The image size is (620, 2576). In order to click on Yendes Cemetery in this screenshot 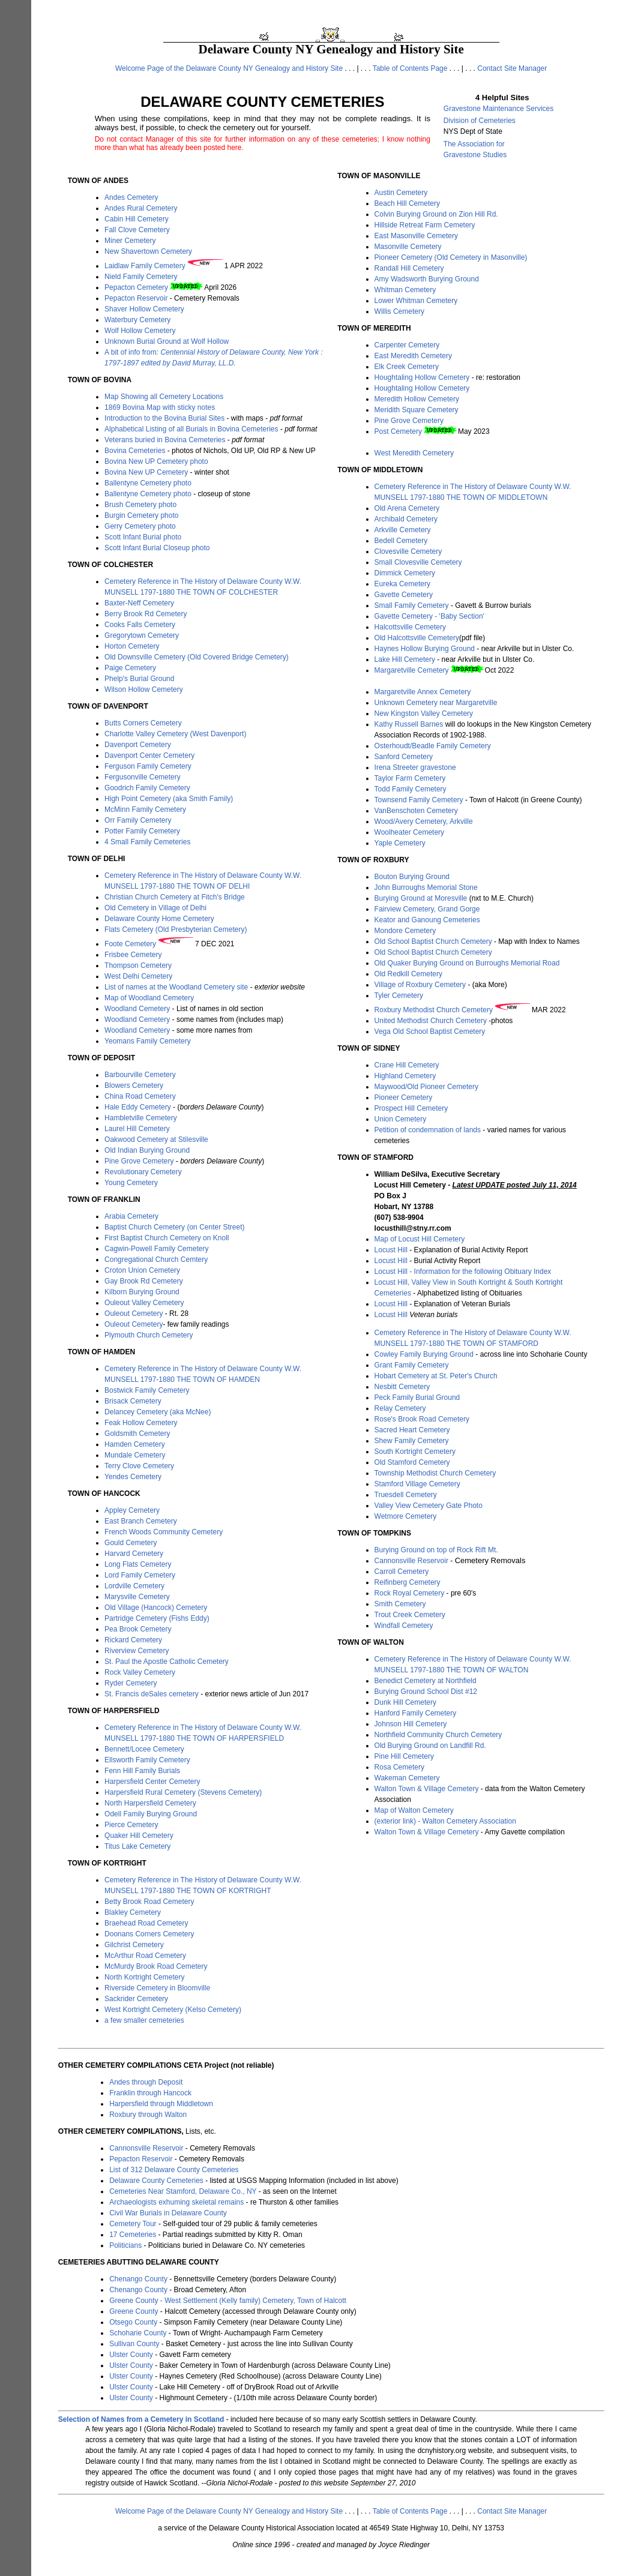, I will do `click(132, 1477)`.